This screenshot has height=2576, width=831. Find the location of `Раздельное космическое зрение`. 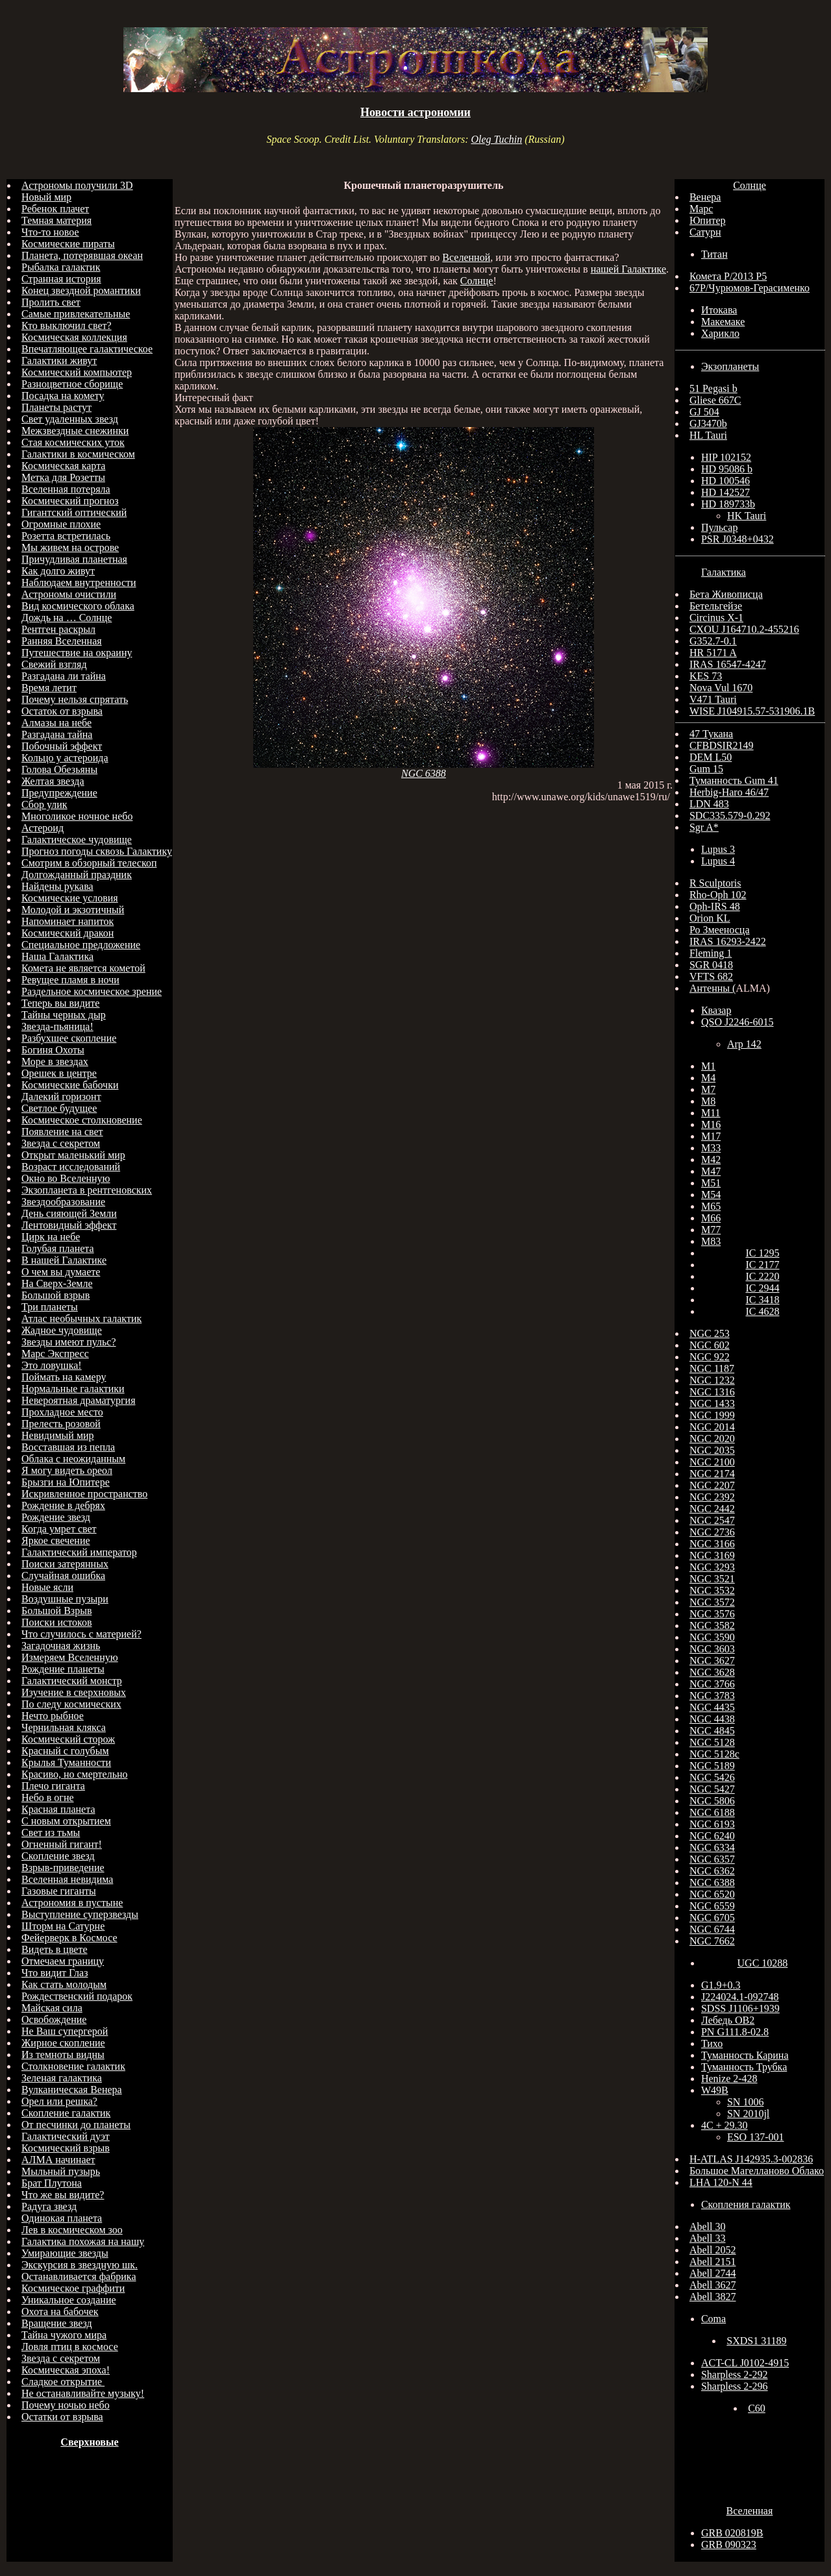

Раздельное космическое зрение is located at coordinates (91, 991).